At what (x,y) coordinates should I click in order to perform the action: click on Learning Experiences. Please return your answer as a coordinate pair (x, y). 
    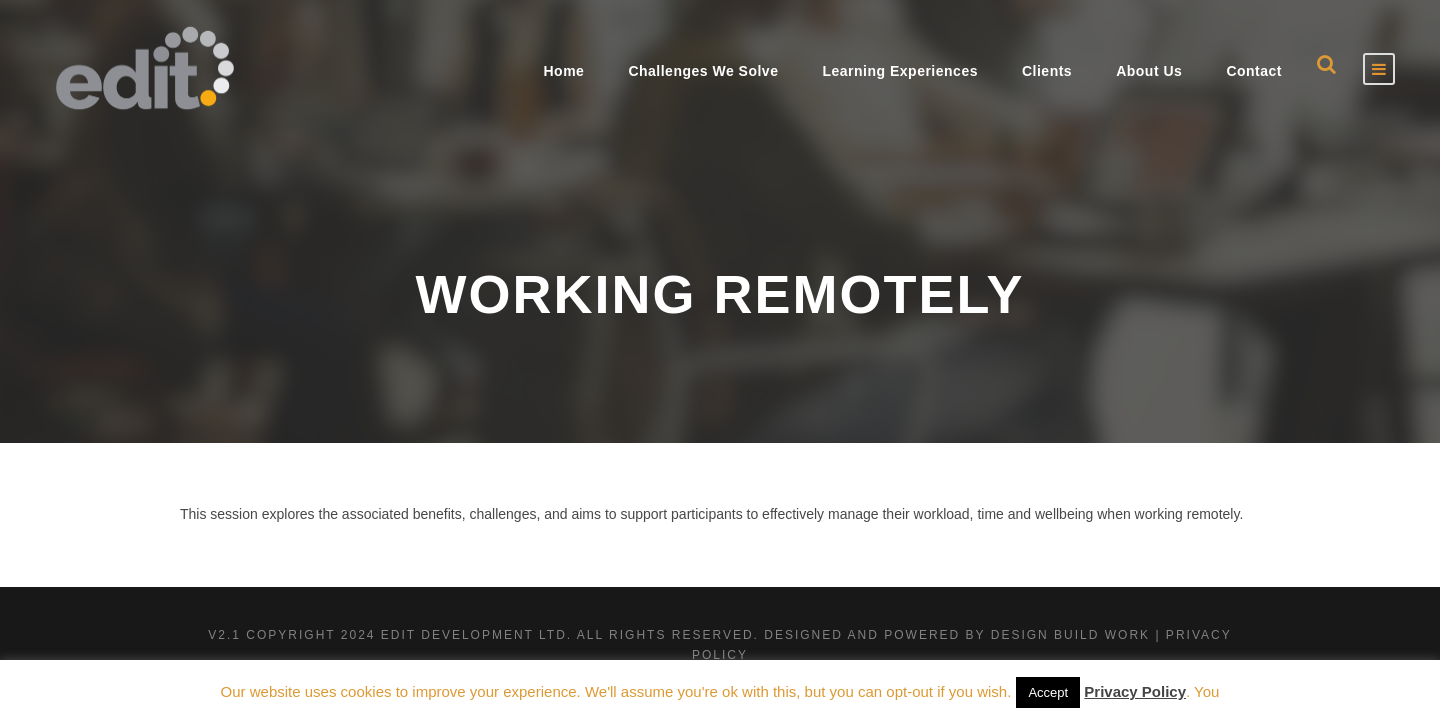
    Looking at the image, I should click on (900, 71).